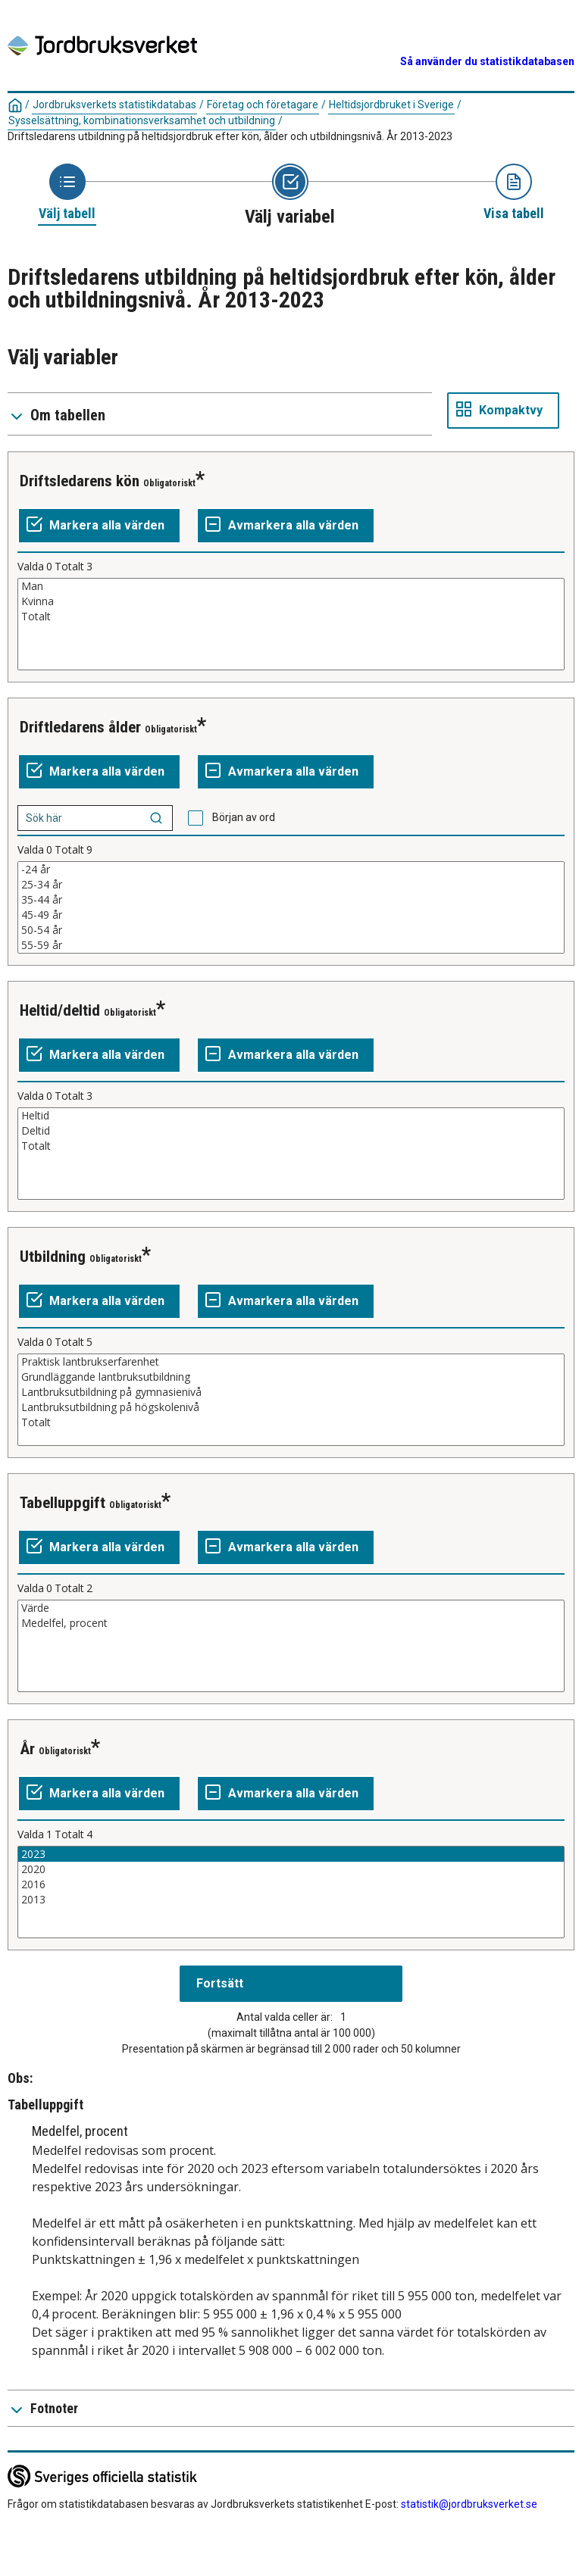 This screenshot has height=2576, width=582. Describe the element at coordinates (291, 930) in the screenshot. I see `50-54 år` at that location.